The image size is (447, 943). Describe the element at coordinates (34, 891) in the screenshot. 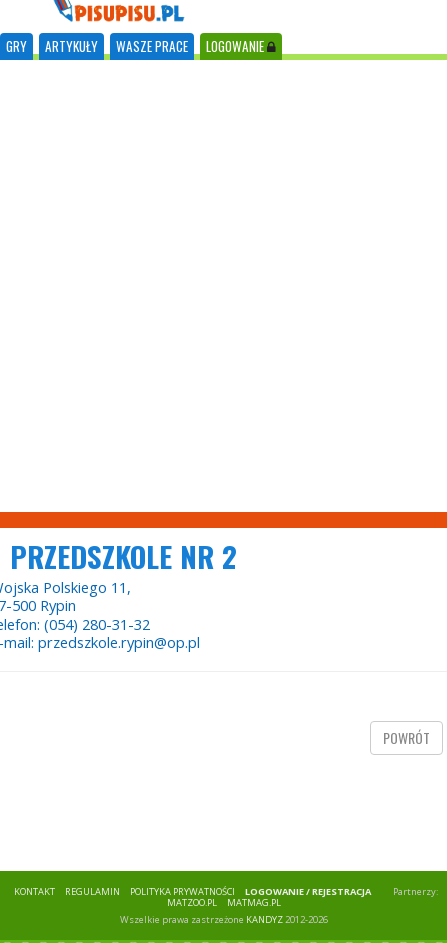

I see `KONTAKT` at that location.